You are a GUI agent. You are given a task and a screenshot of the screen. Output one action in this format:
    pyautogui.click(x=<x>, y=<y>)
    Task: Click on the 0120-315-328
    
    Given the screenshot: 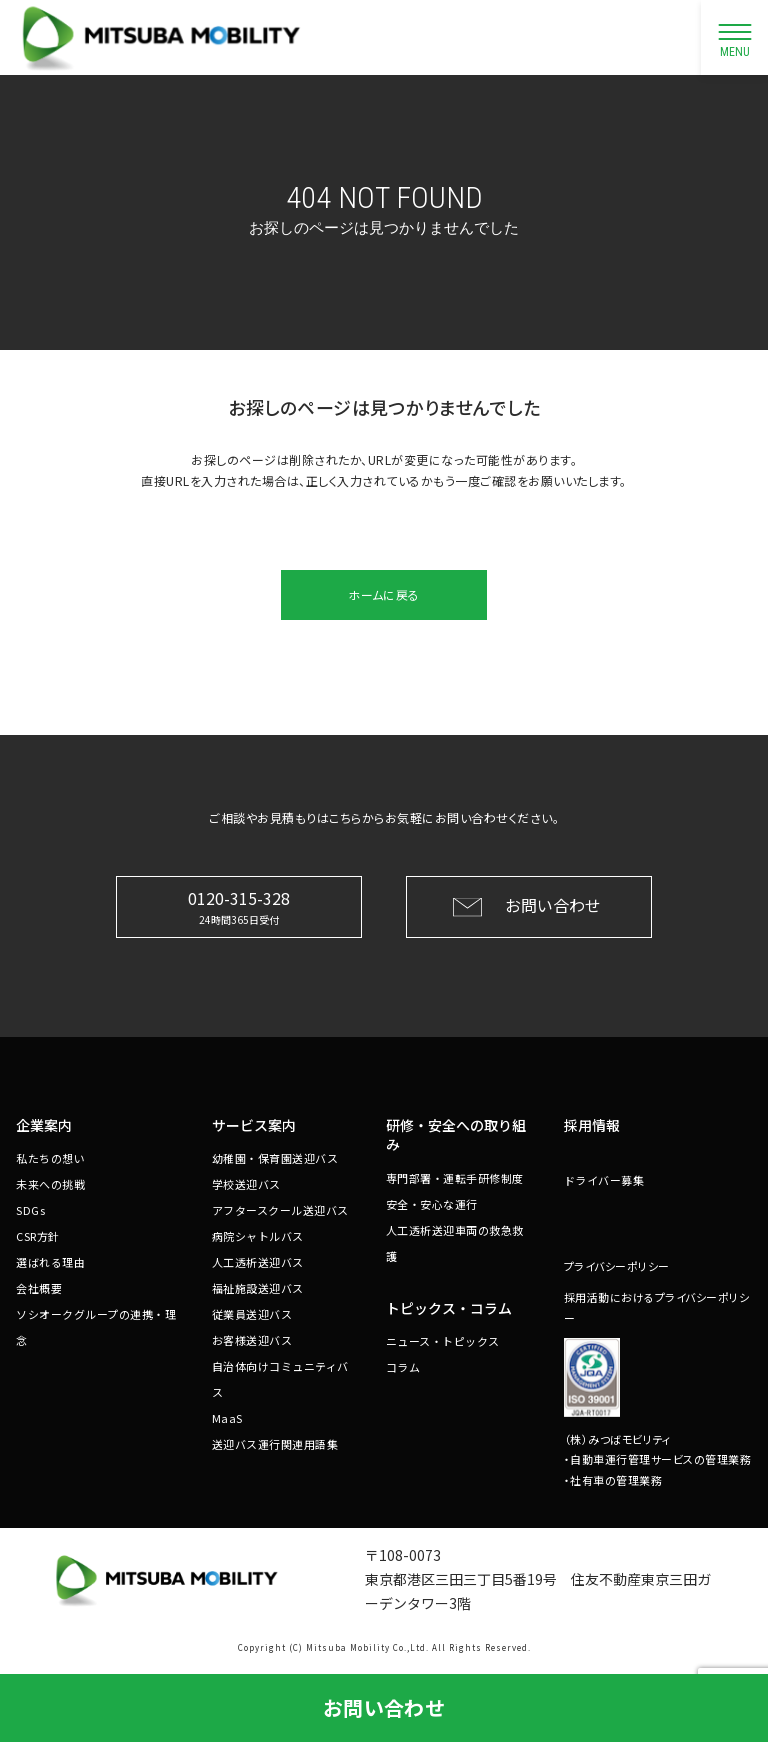 What is the action you would take?
    pyautogui.click(x=239, y=906)
    